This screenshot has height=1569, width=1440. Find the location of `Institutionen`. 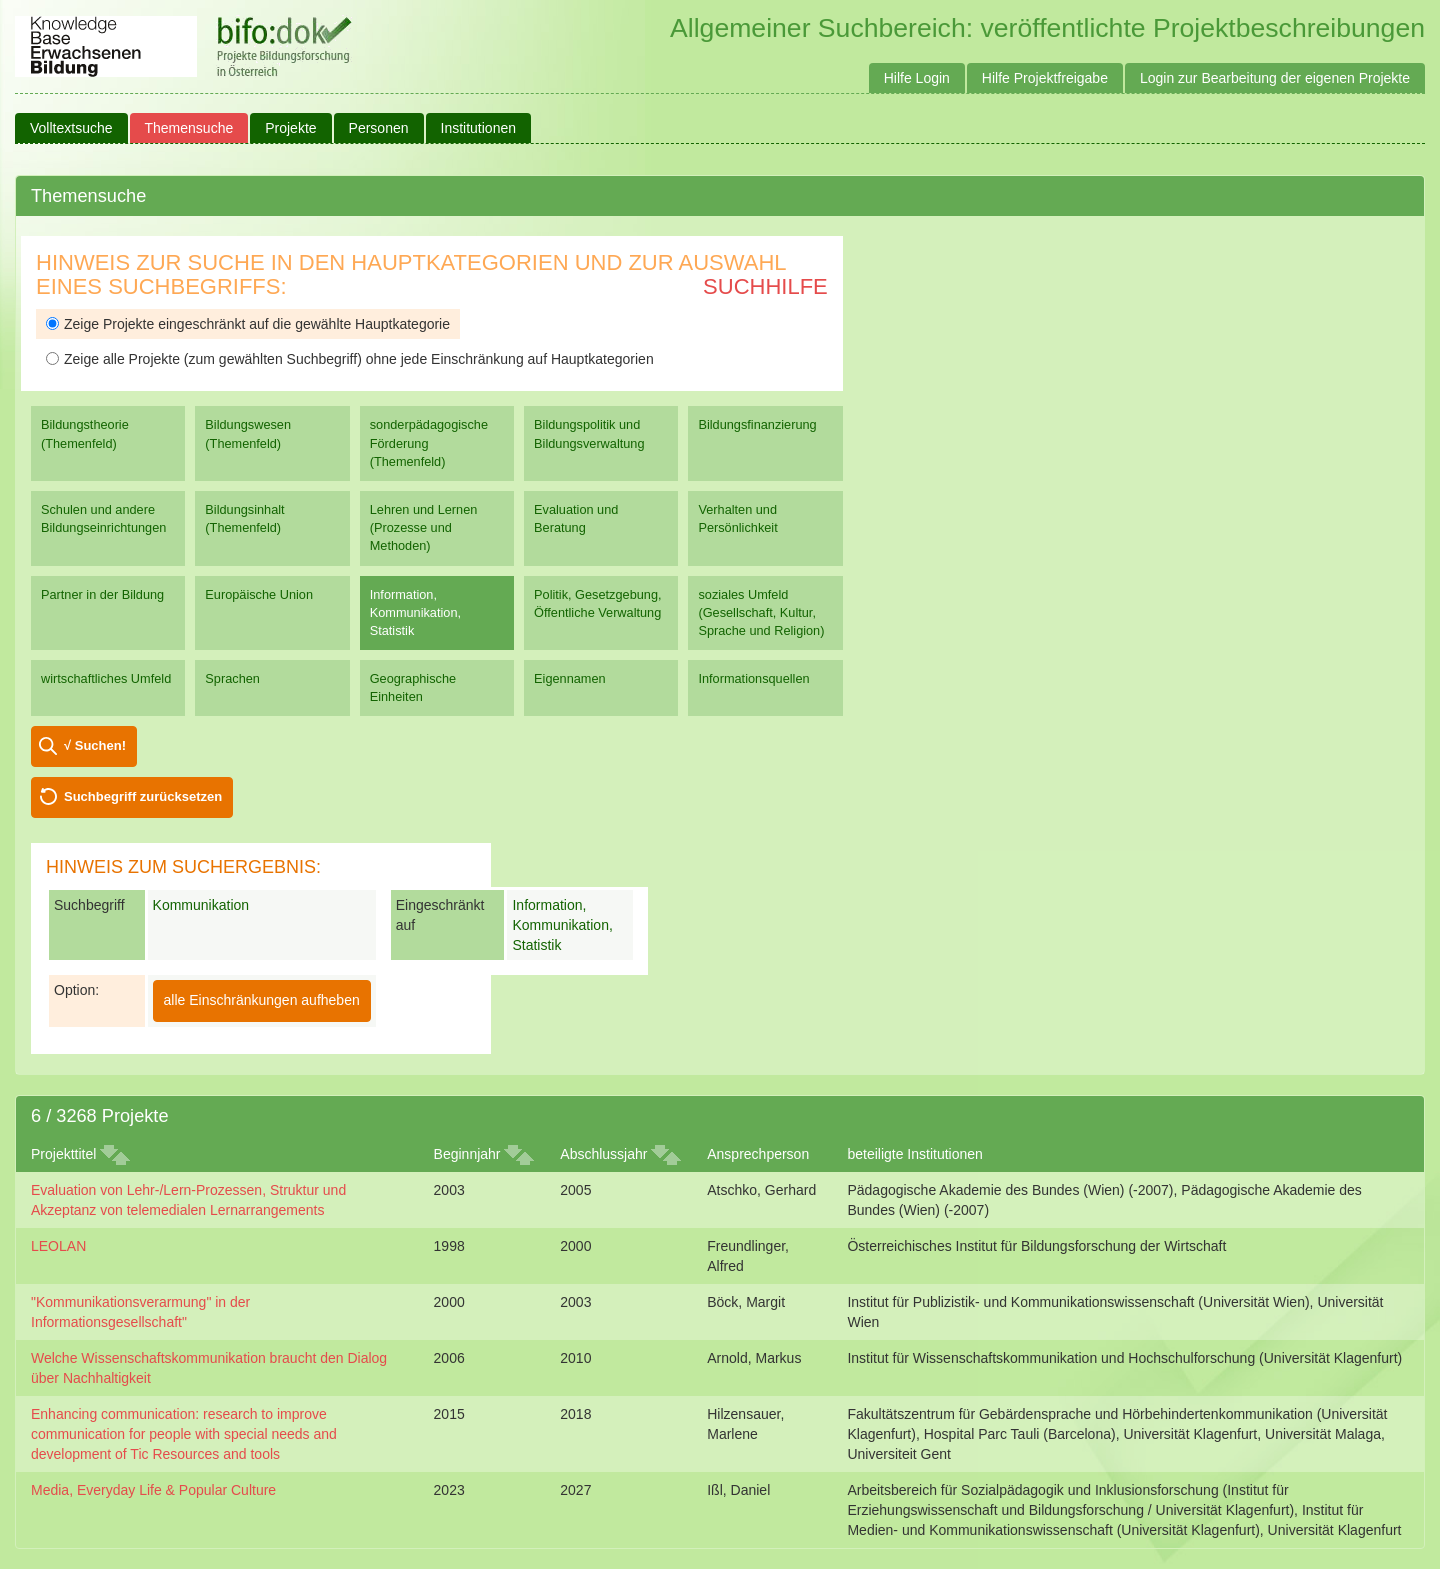

Institutionen is located at coordinates (479, 128).